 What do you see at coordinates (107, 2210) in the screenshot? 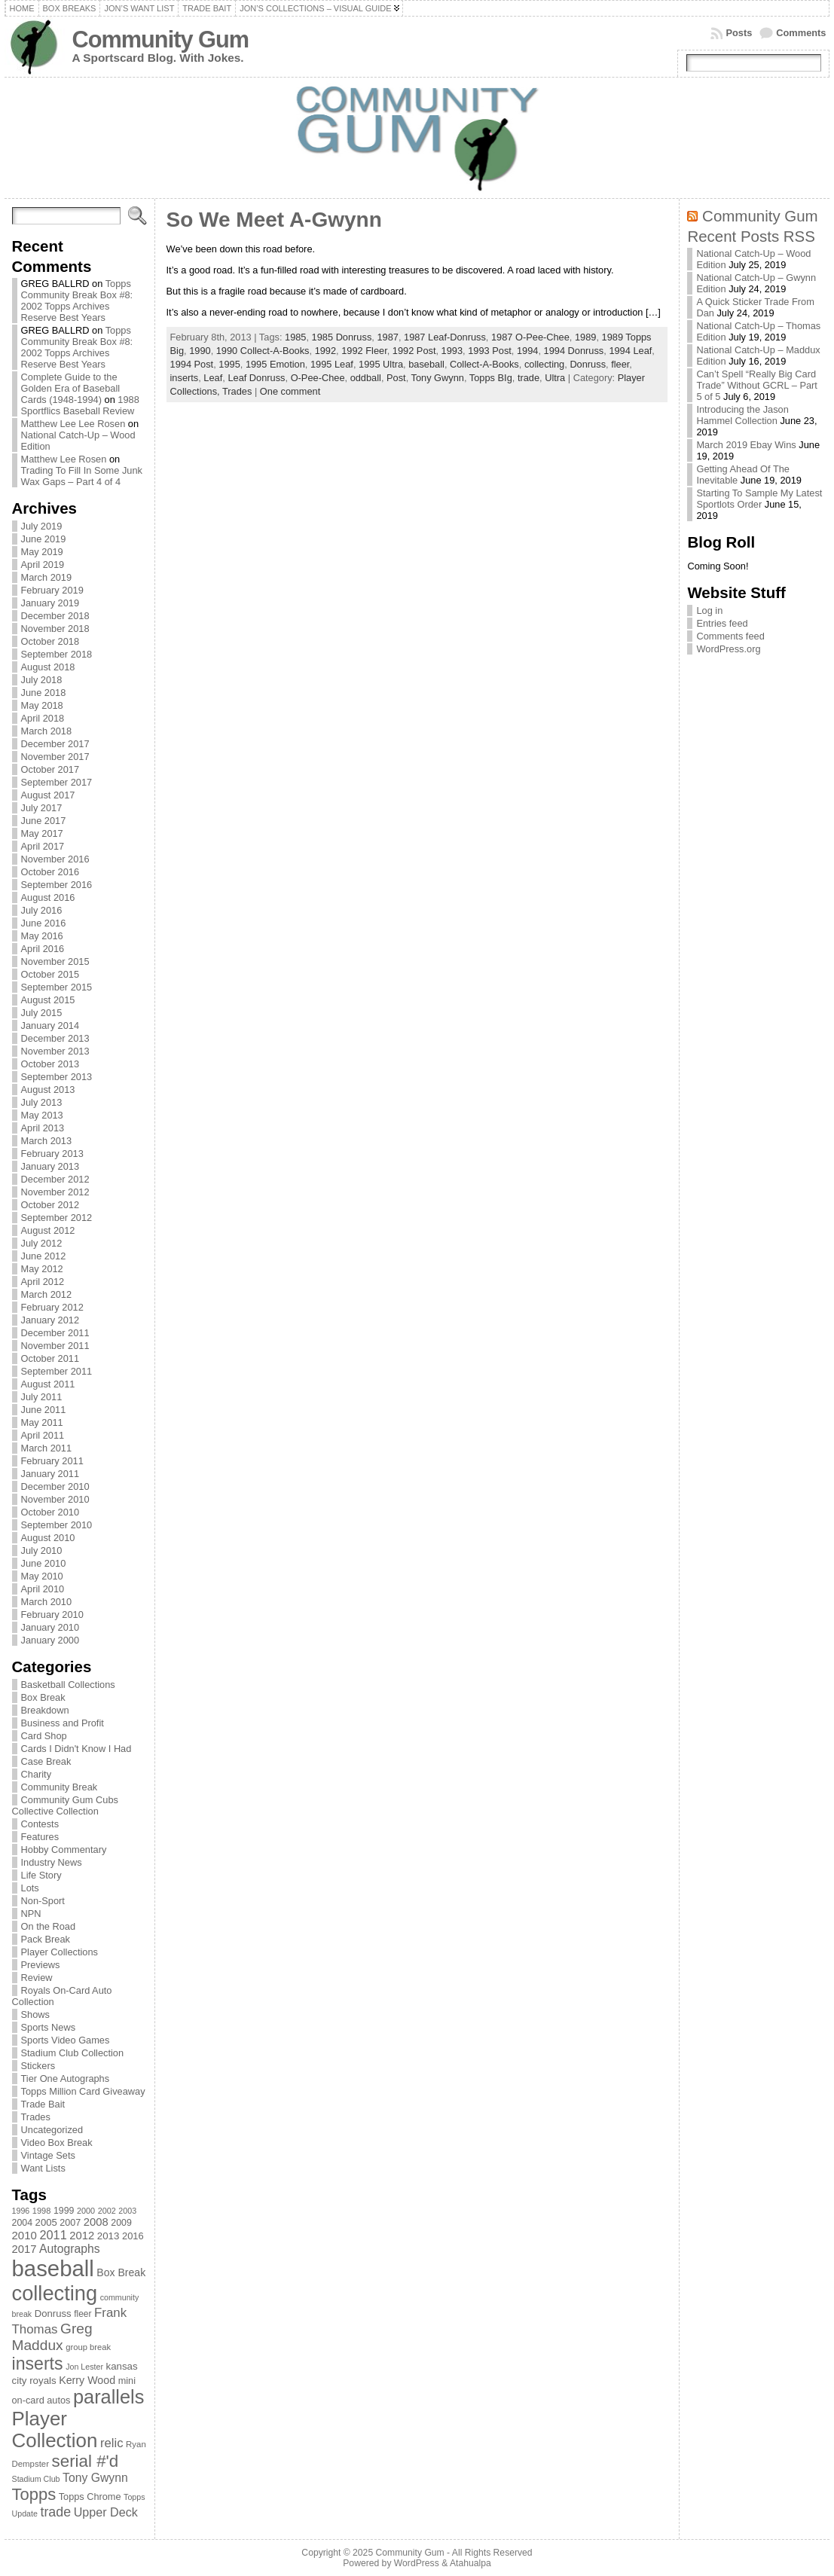
I see `2002 [2002 (65 items)]` at bounding box center [107, 2210].